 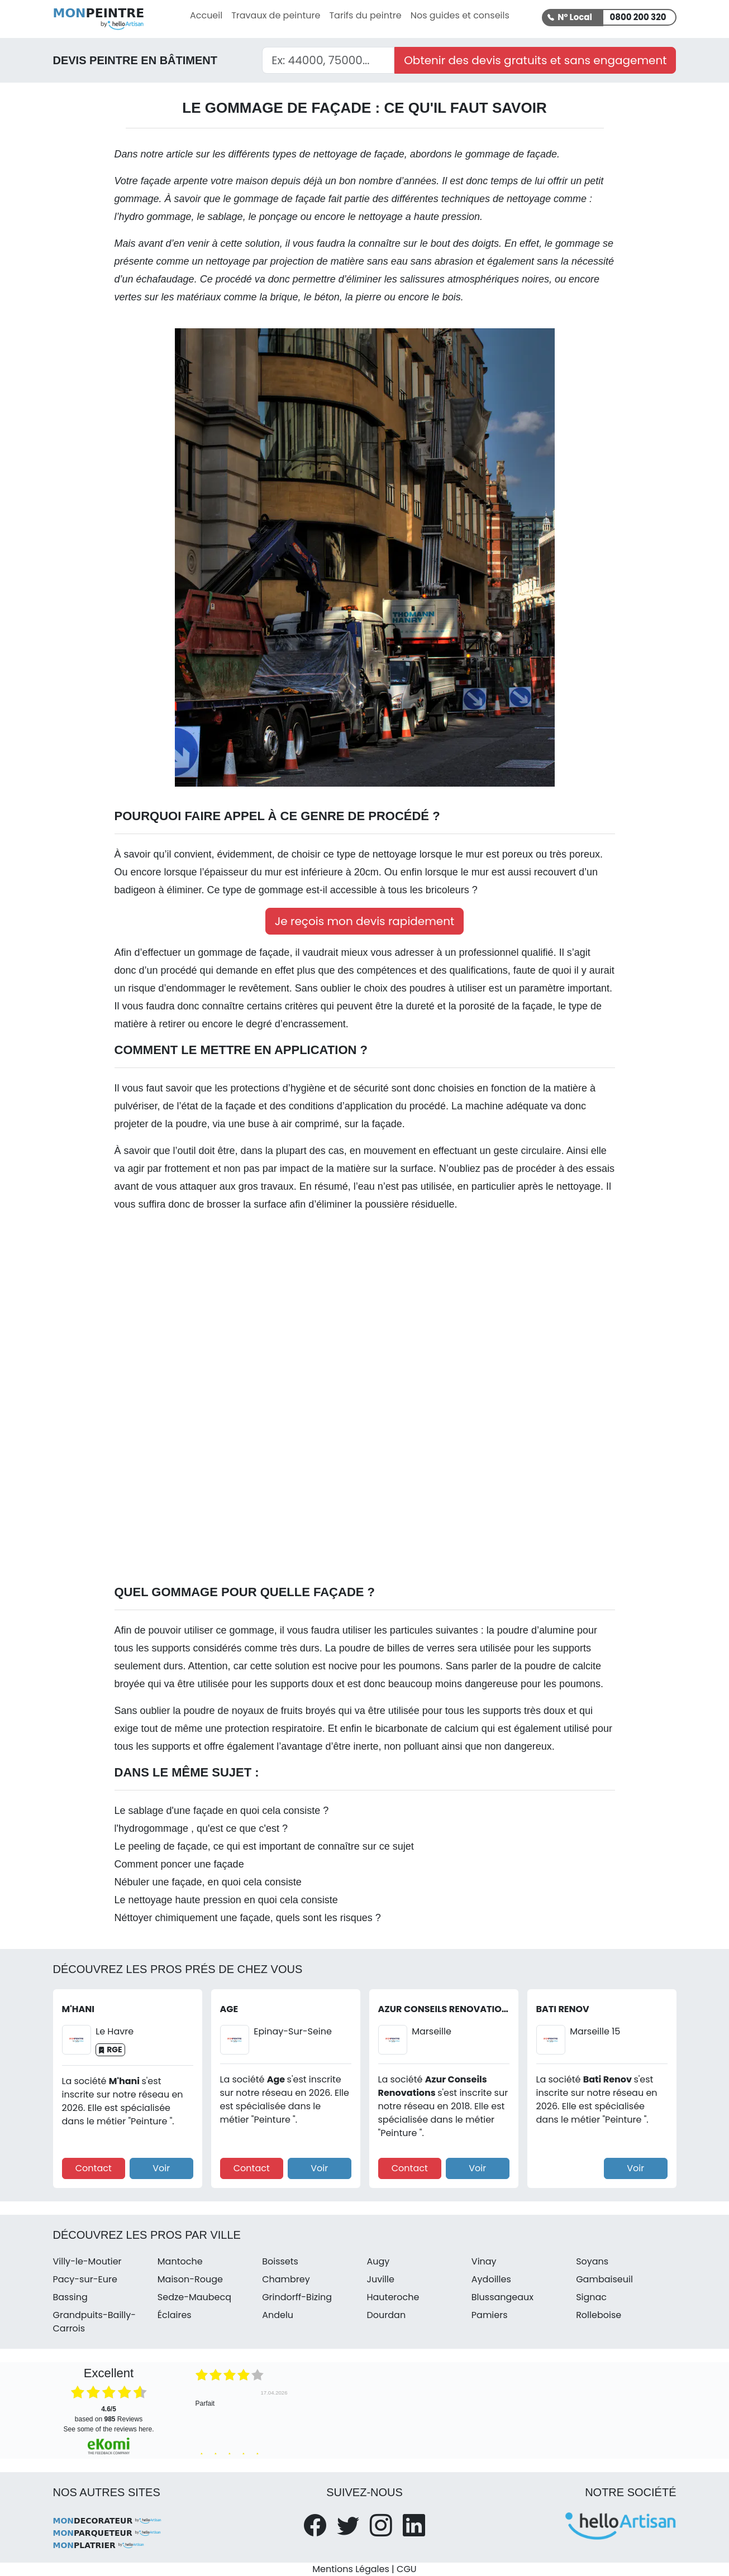 What do you see at coordinates (484, 2261) in the screenshot?
I see `Vinay` at bounding box center [484, 2261].